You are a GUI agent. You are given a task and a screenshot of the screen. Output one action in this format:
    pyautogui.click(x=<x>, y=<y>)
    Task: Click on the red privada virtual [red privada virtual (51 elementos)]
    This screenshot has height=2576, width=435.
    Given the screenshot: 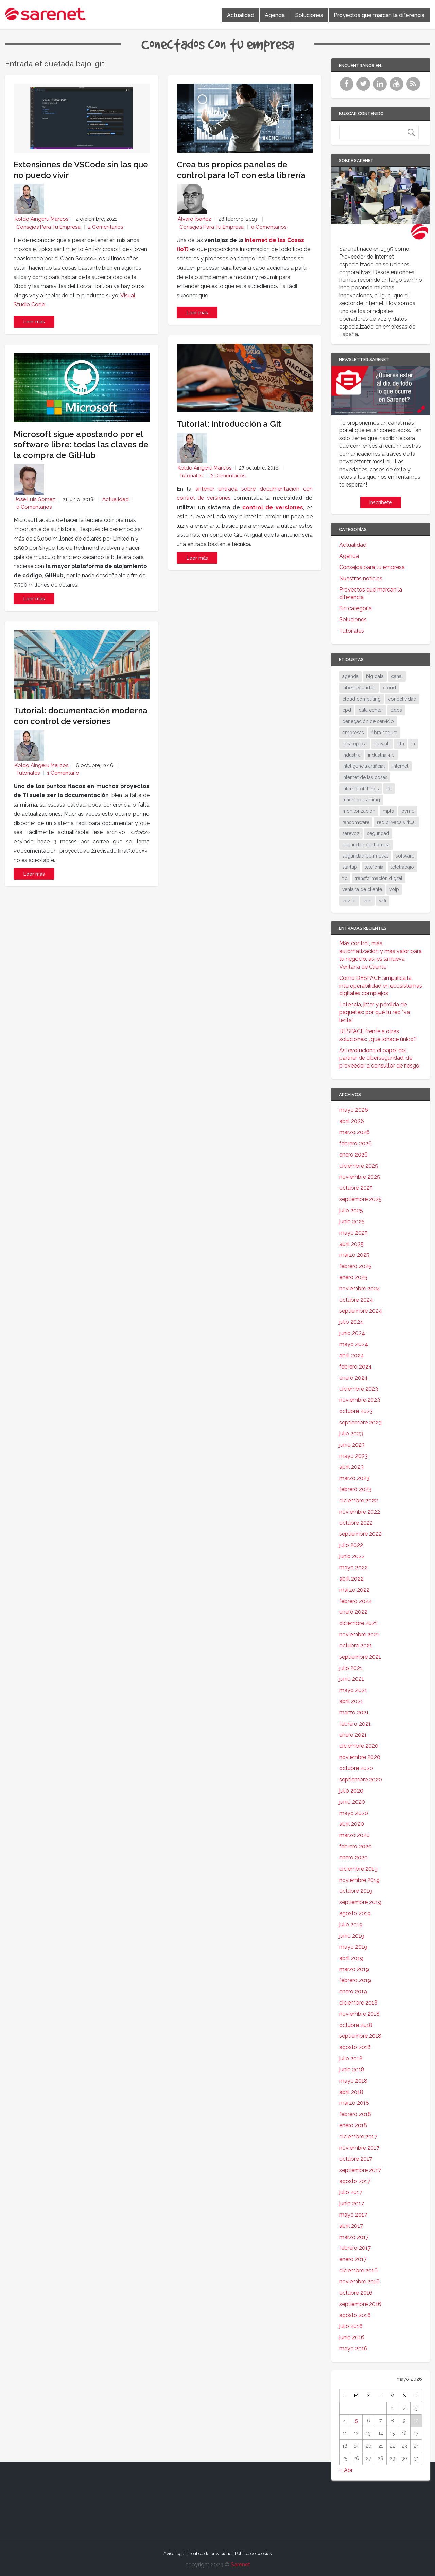 What is the action you would take?
    pyautogui.click(x=396, y=822)
    